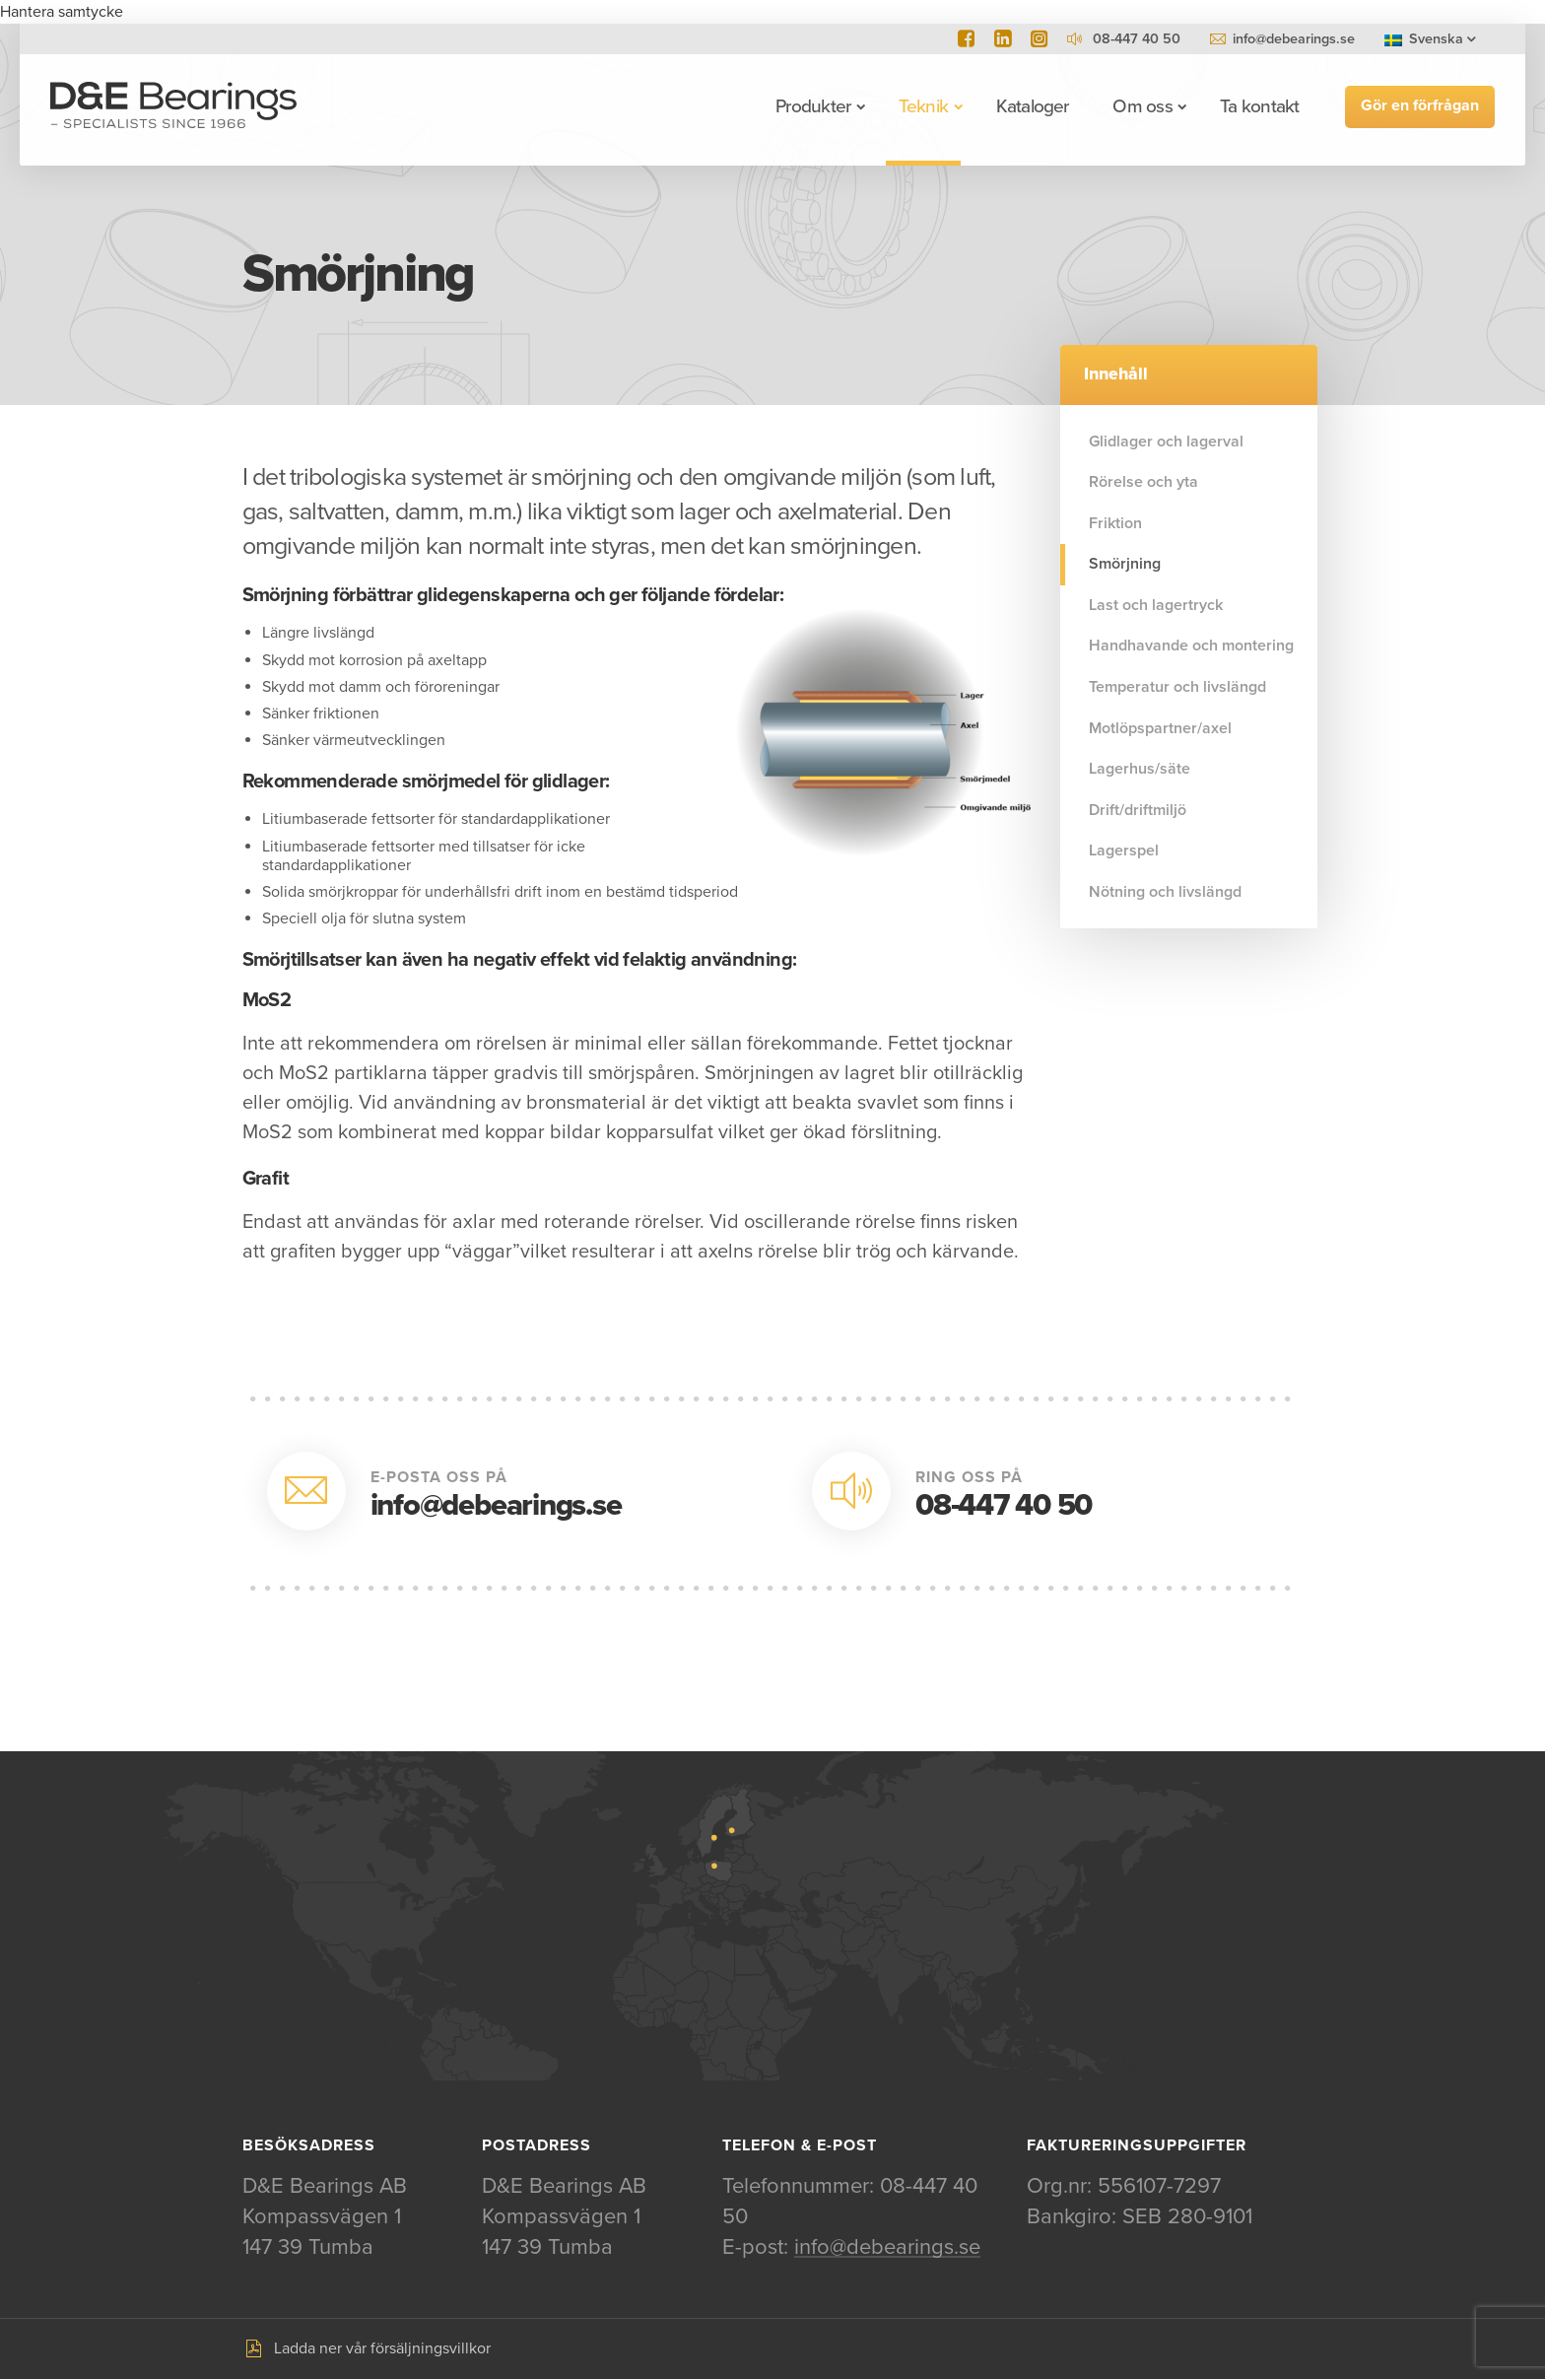  I want to click on D&E Bearings, so click(174, 106).